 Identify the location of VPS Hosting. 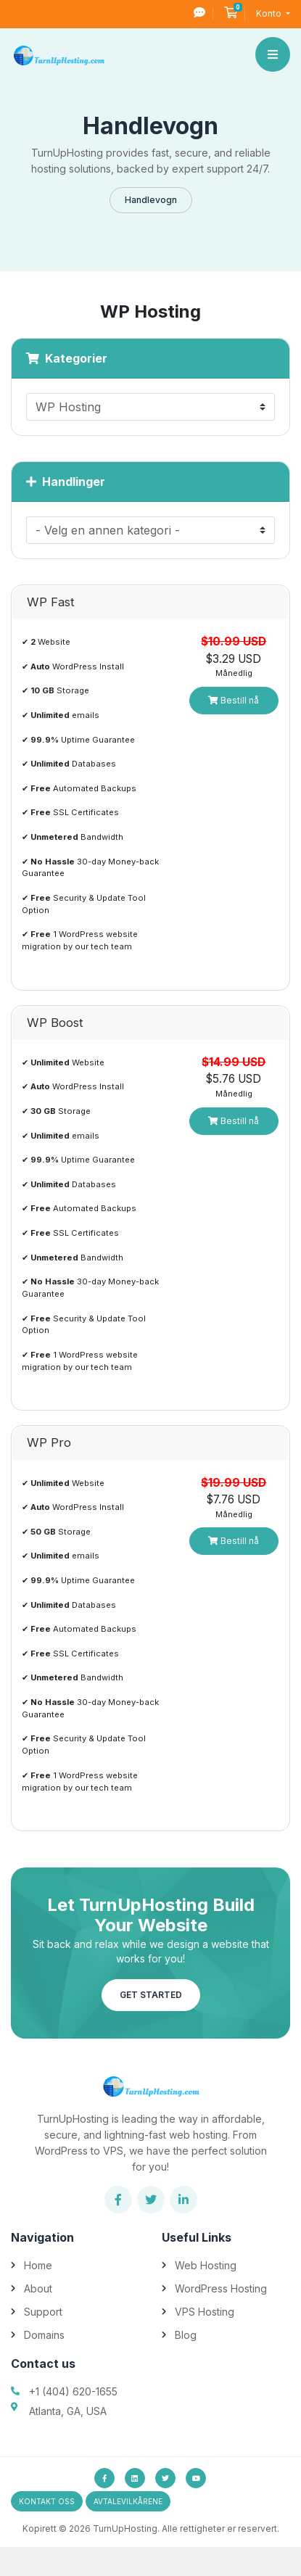
(204, 2311).